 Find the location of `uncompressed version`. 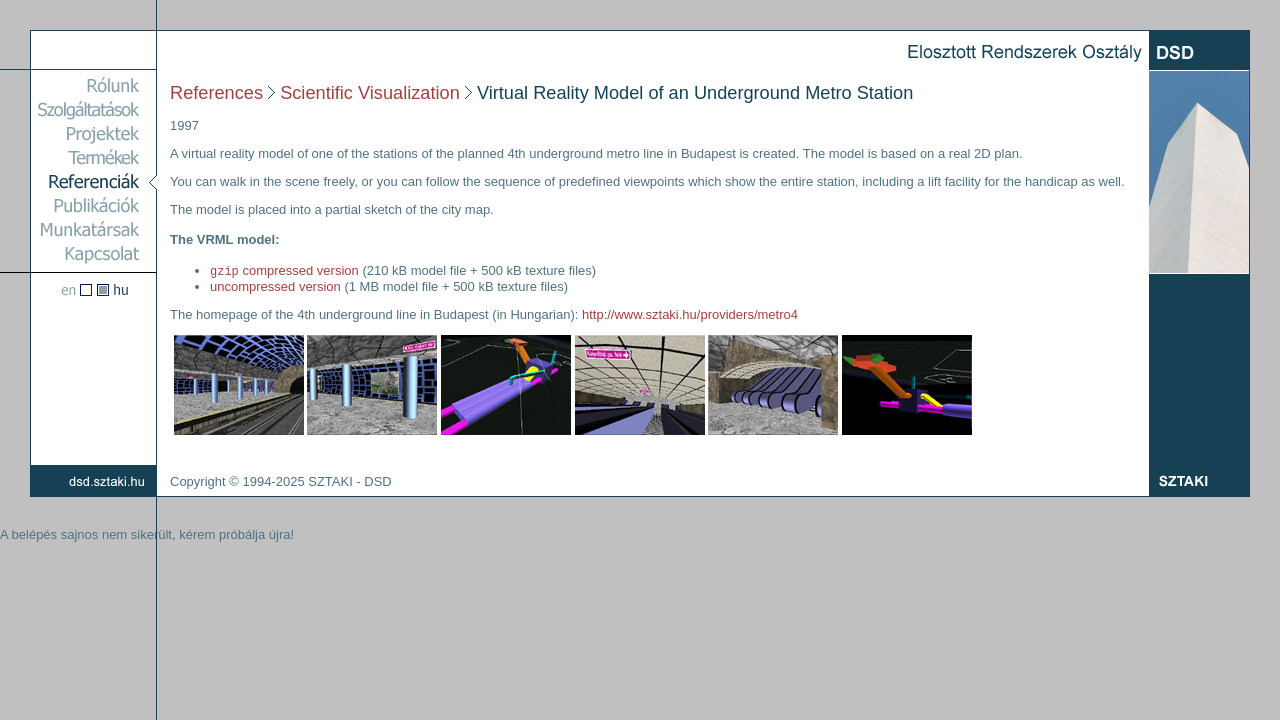

uncompressed version is located at coordinates (275, 287).